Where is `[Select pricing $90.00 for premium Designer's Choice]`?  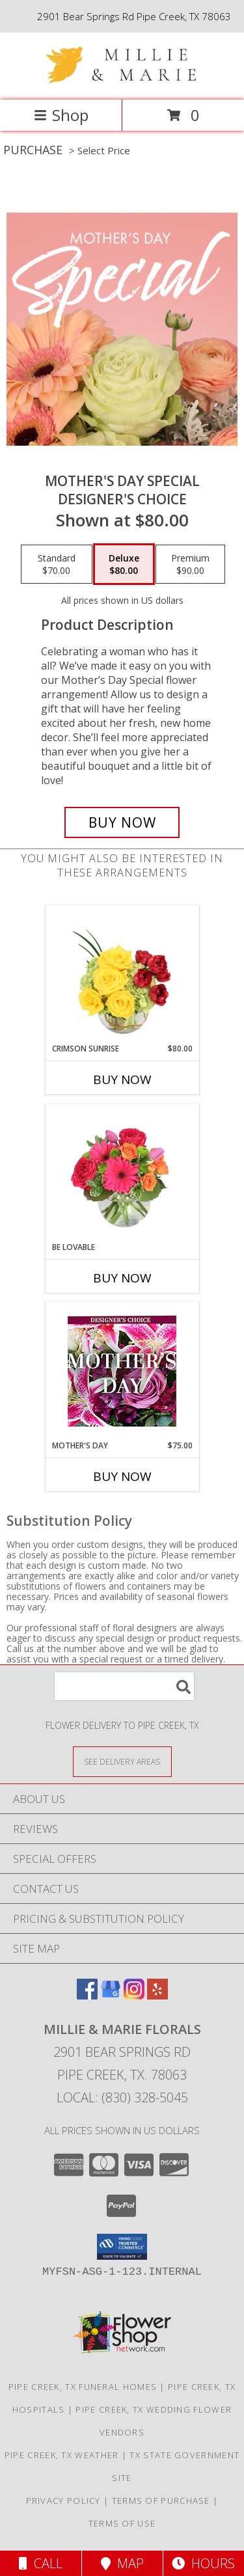
[Select pricing $90.00 for premium Designer's Choice] is located at coordinates (190, 564).